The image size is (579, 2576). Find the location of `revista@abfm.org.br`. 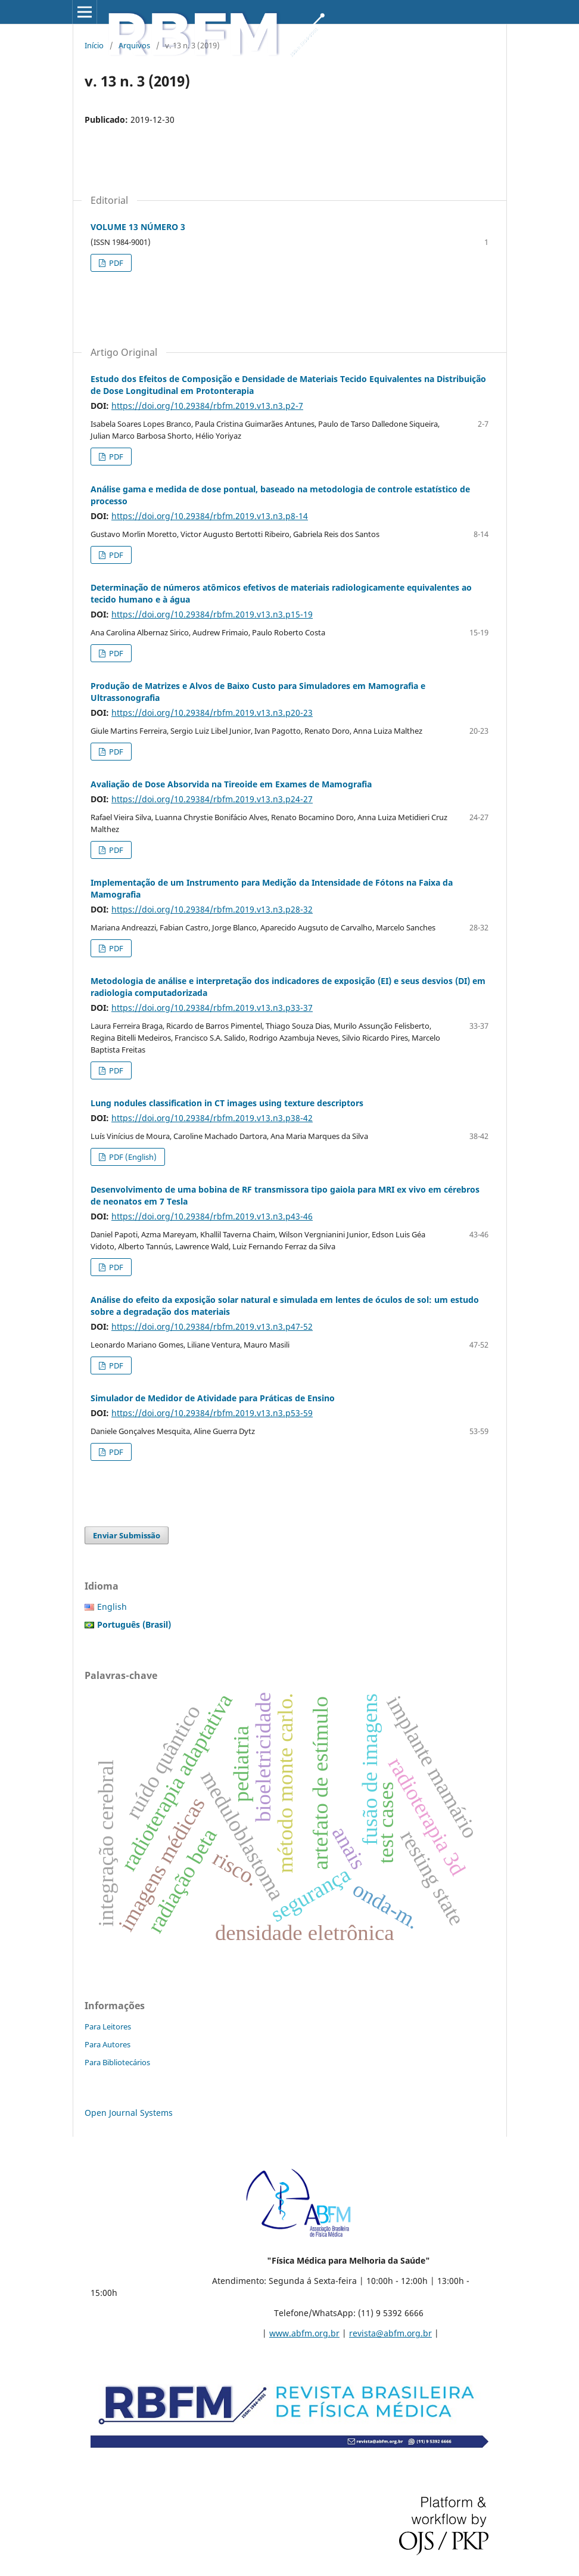

revista@abfm.org.br is located at coordinates (390, 2333).